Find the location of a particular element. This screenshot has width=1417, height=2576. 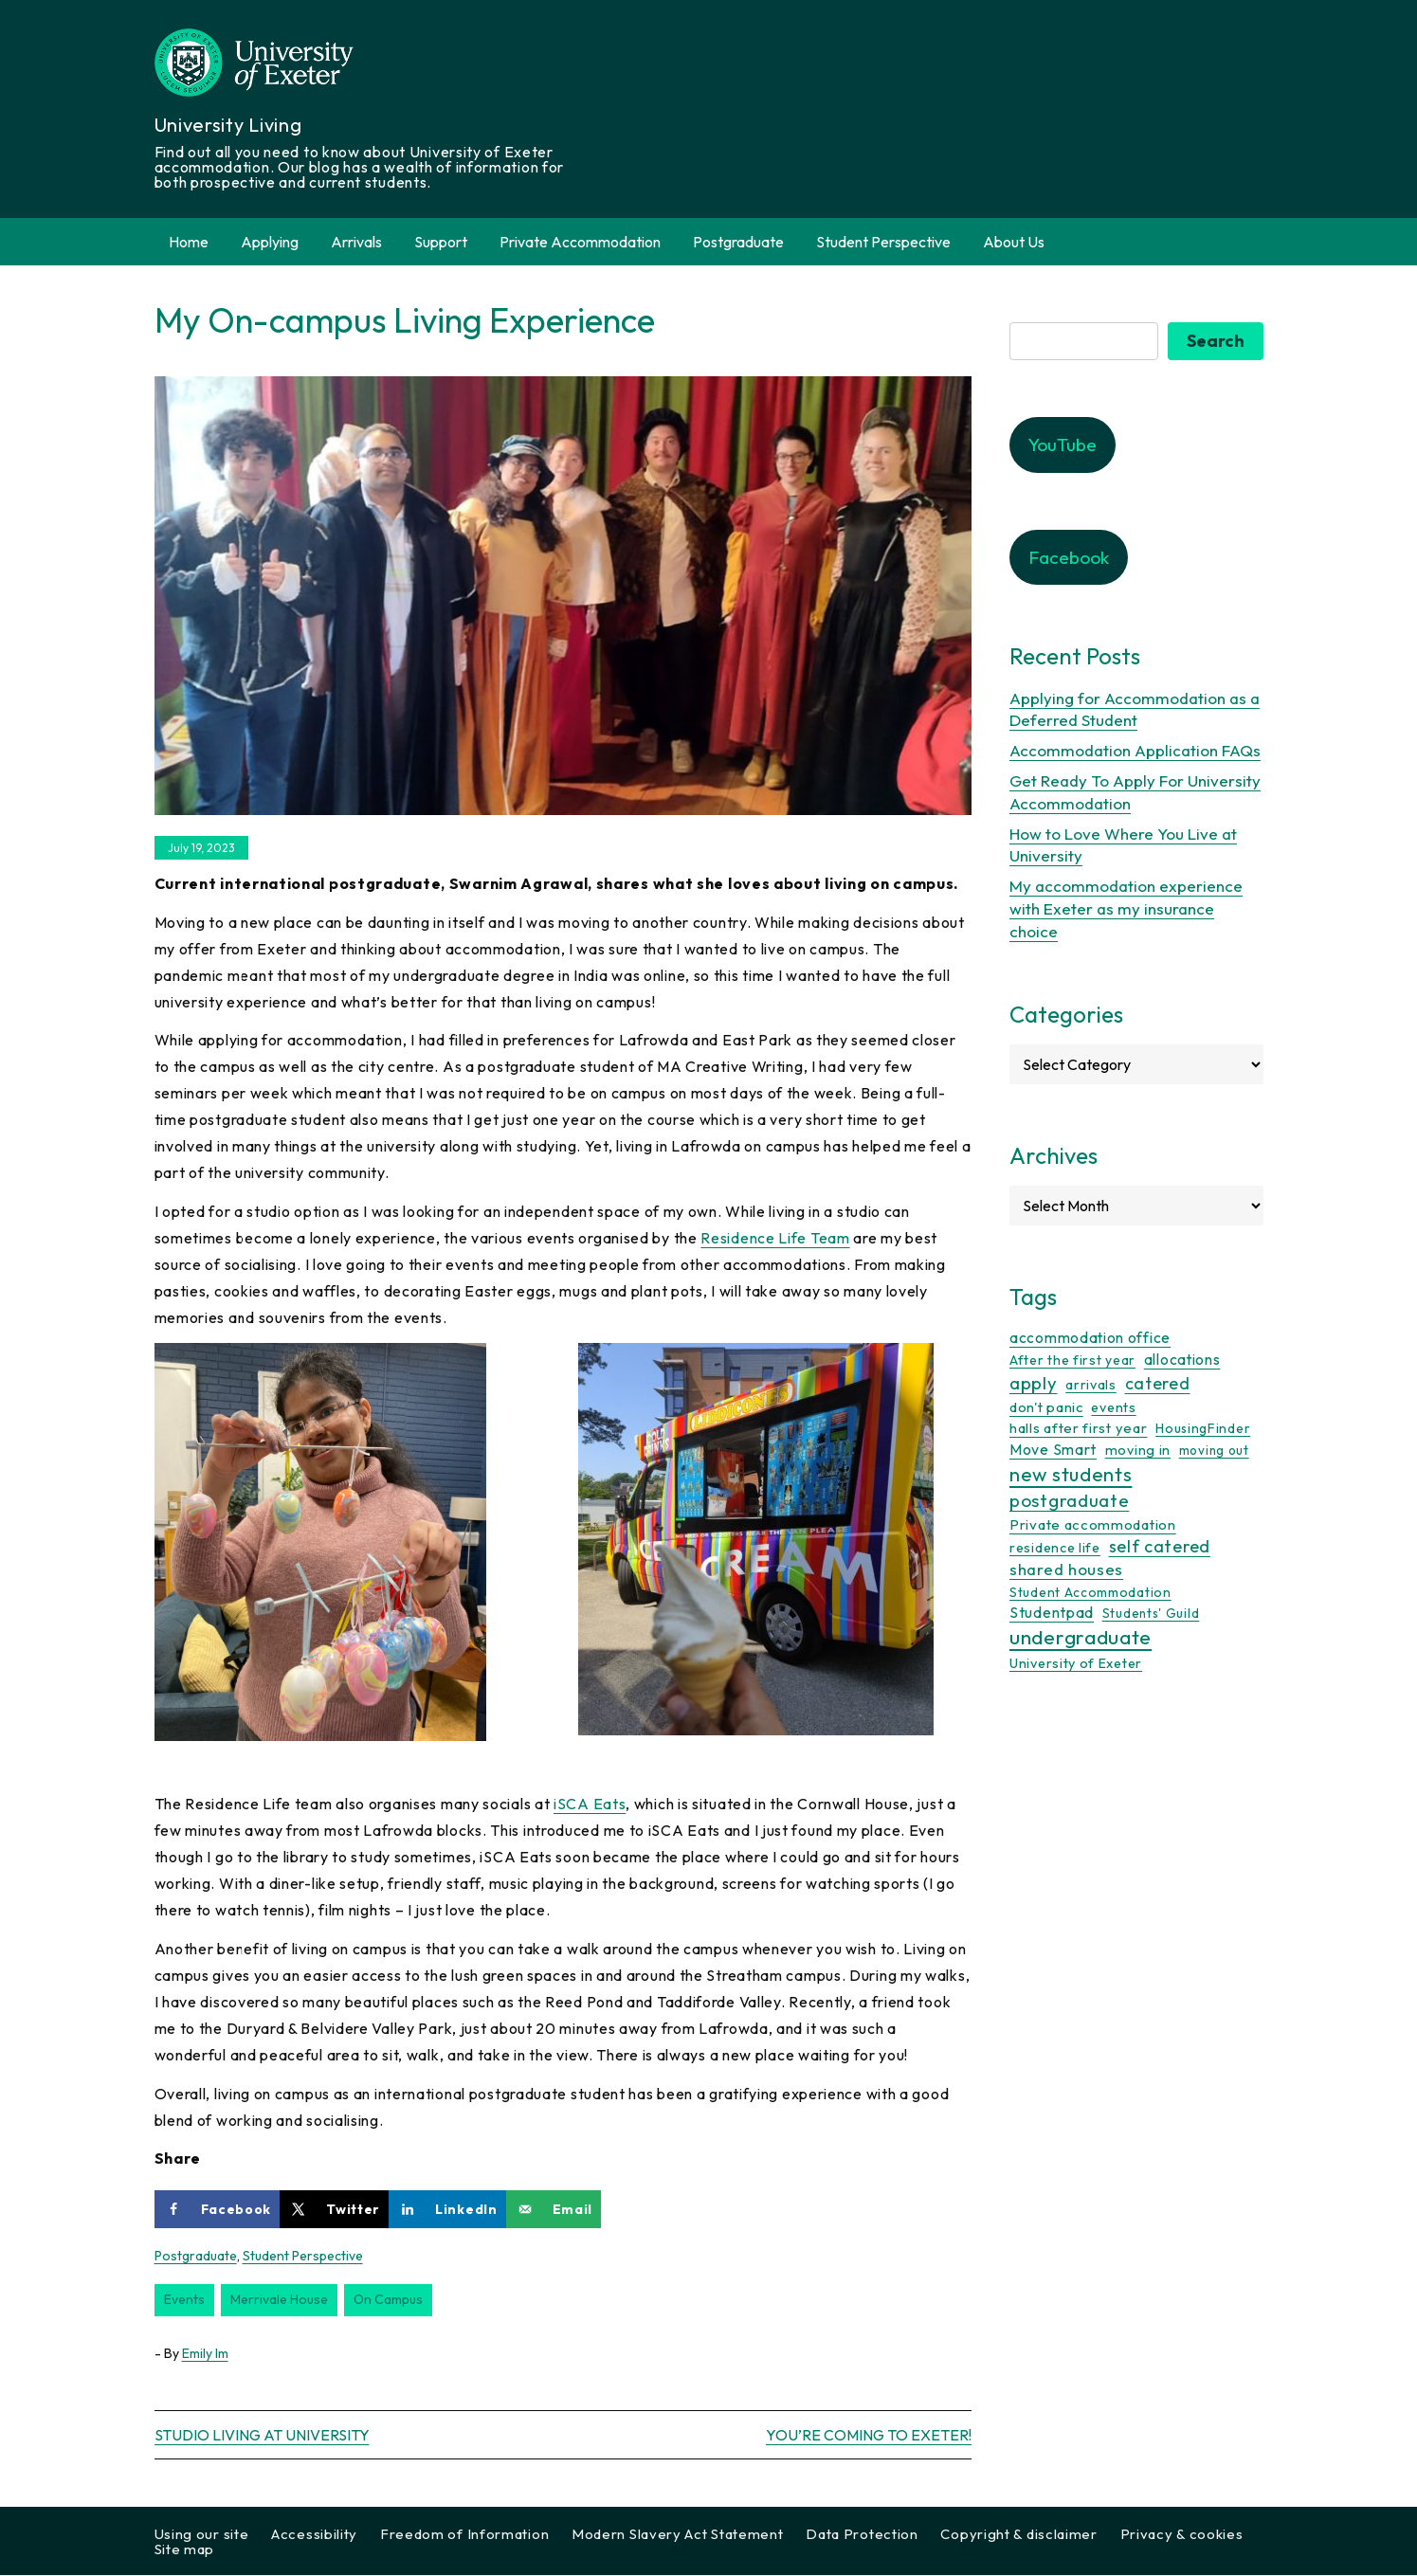

don't panic [don't panic (13 items)] is located at coordinates (1046, 1407).